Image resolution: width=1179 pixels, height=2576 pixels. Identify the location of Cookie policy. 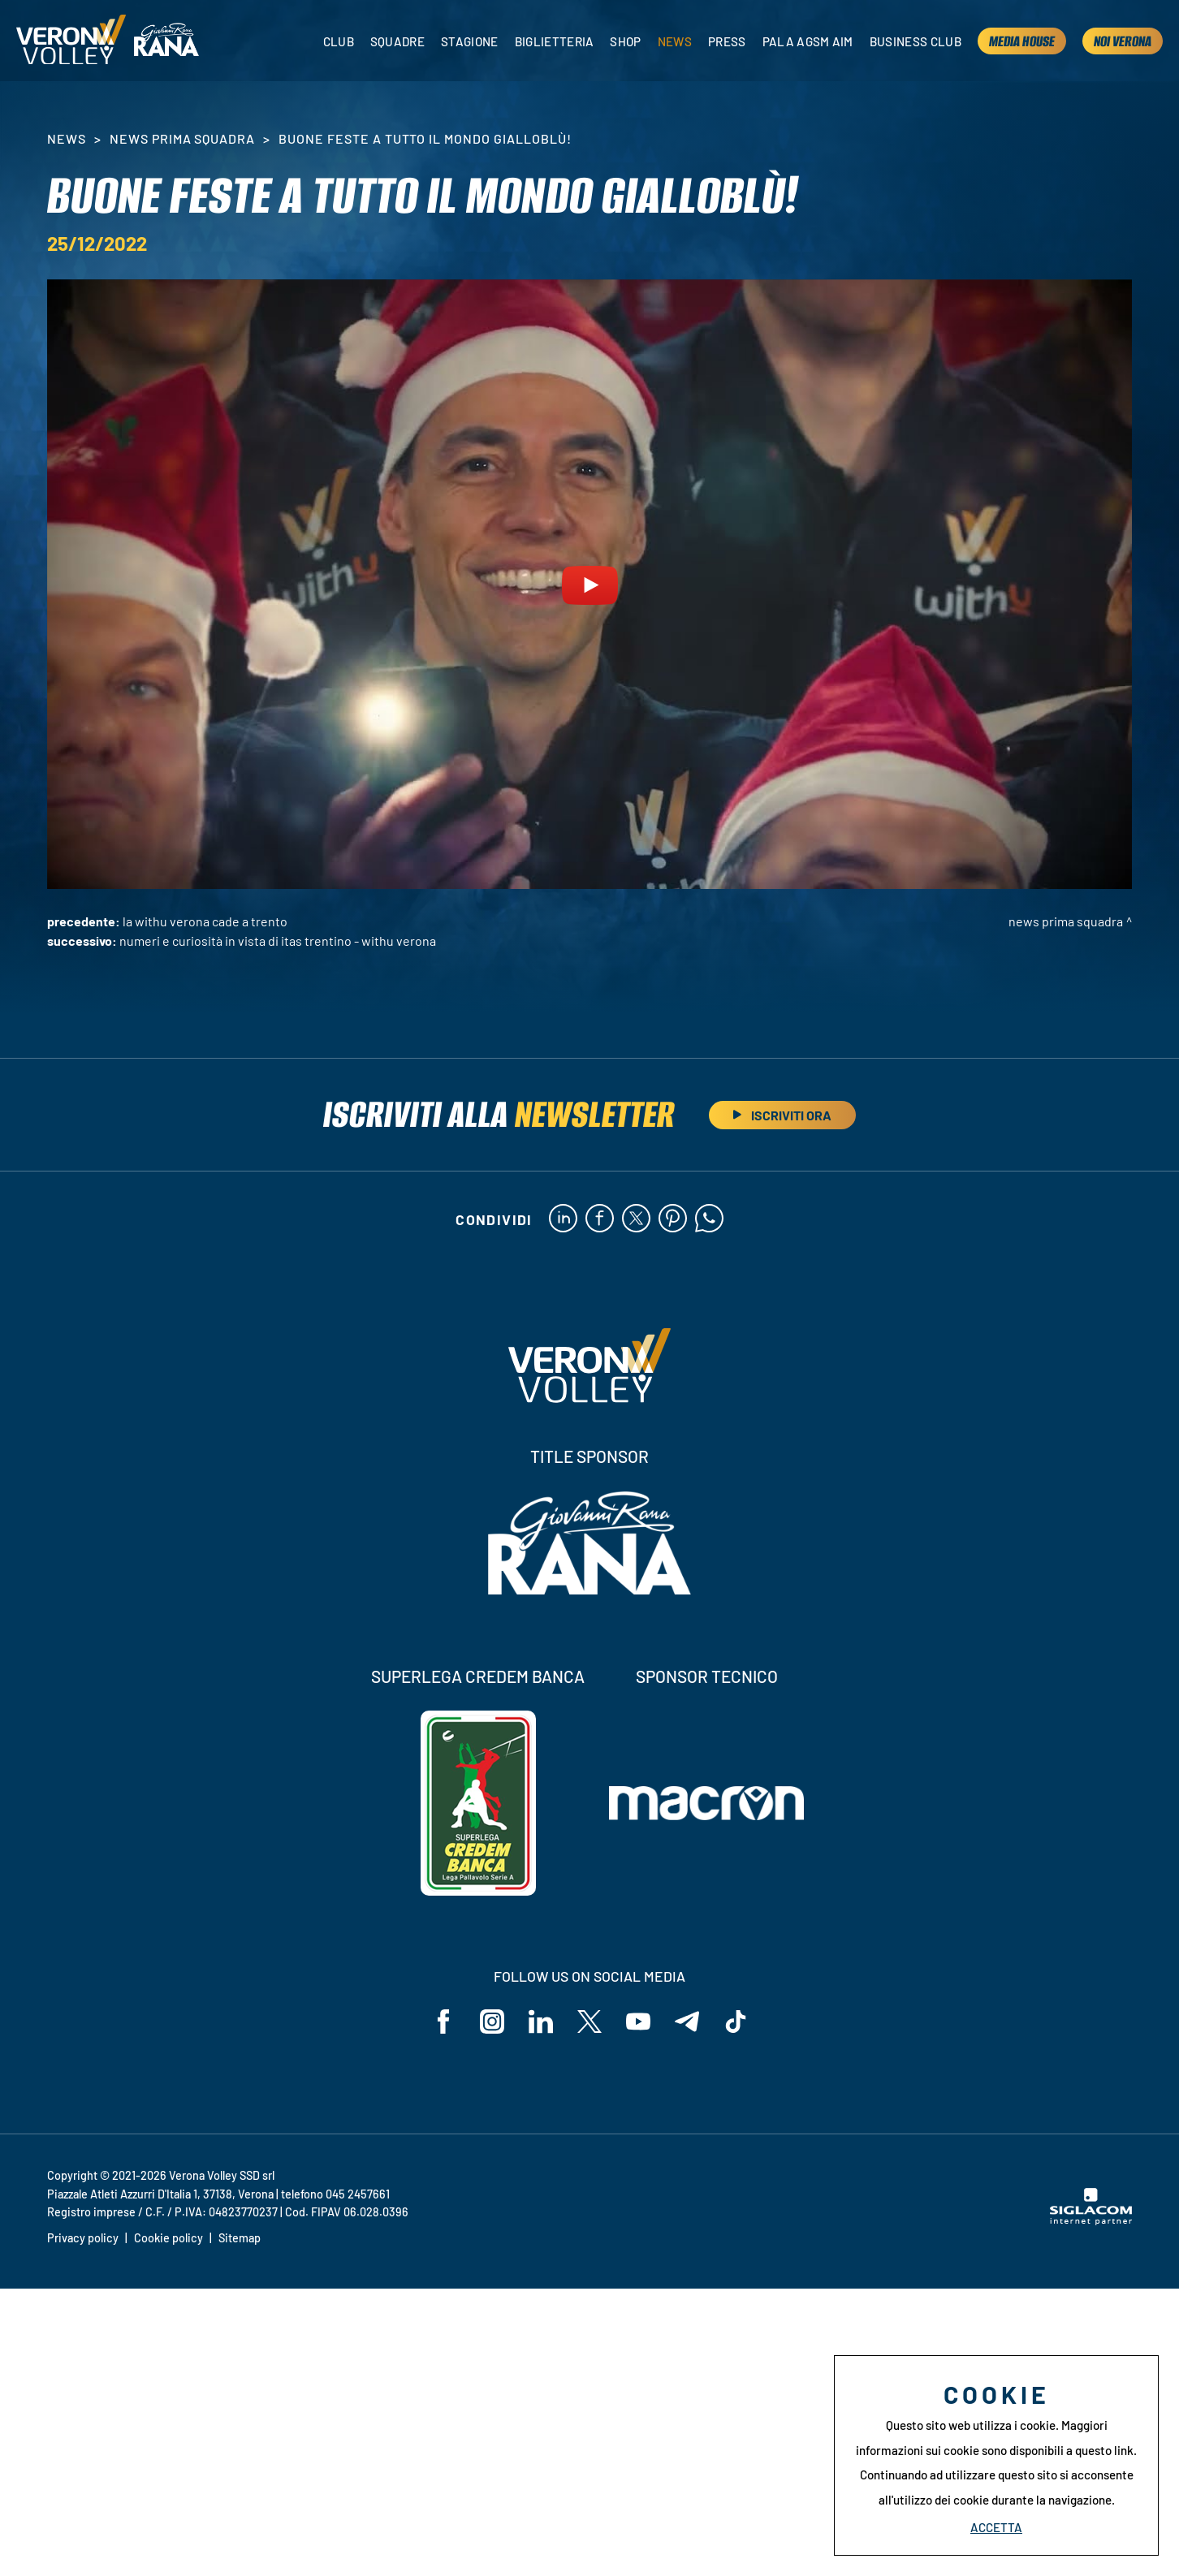
(168, 2238).